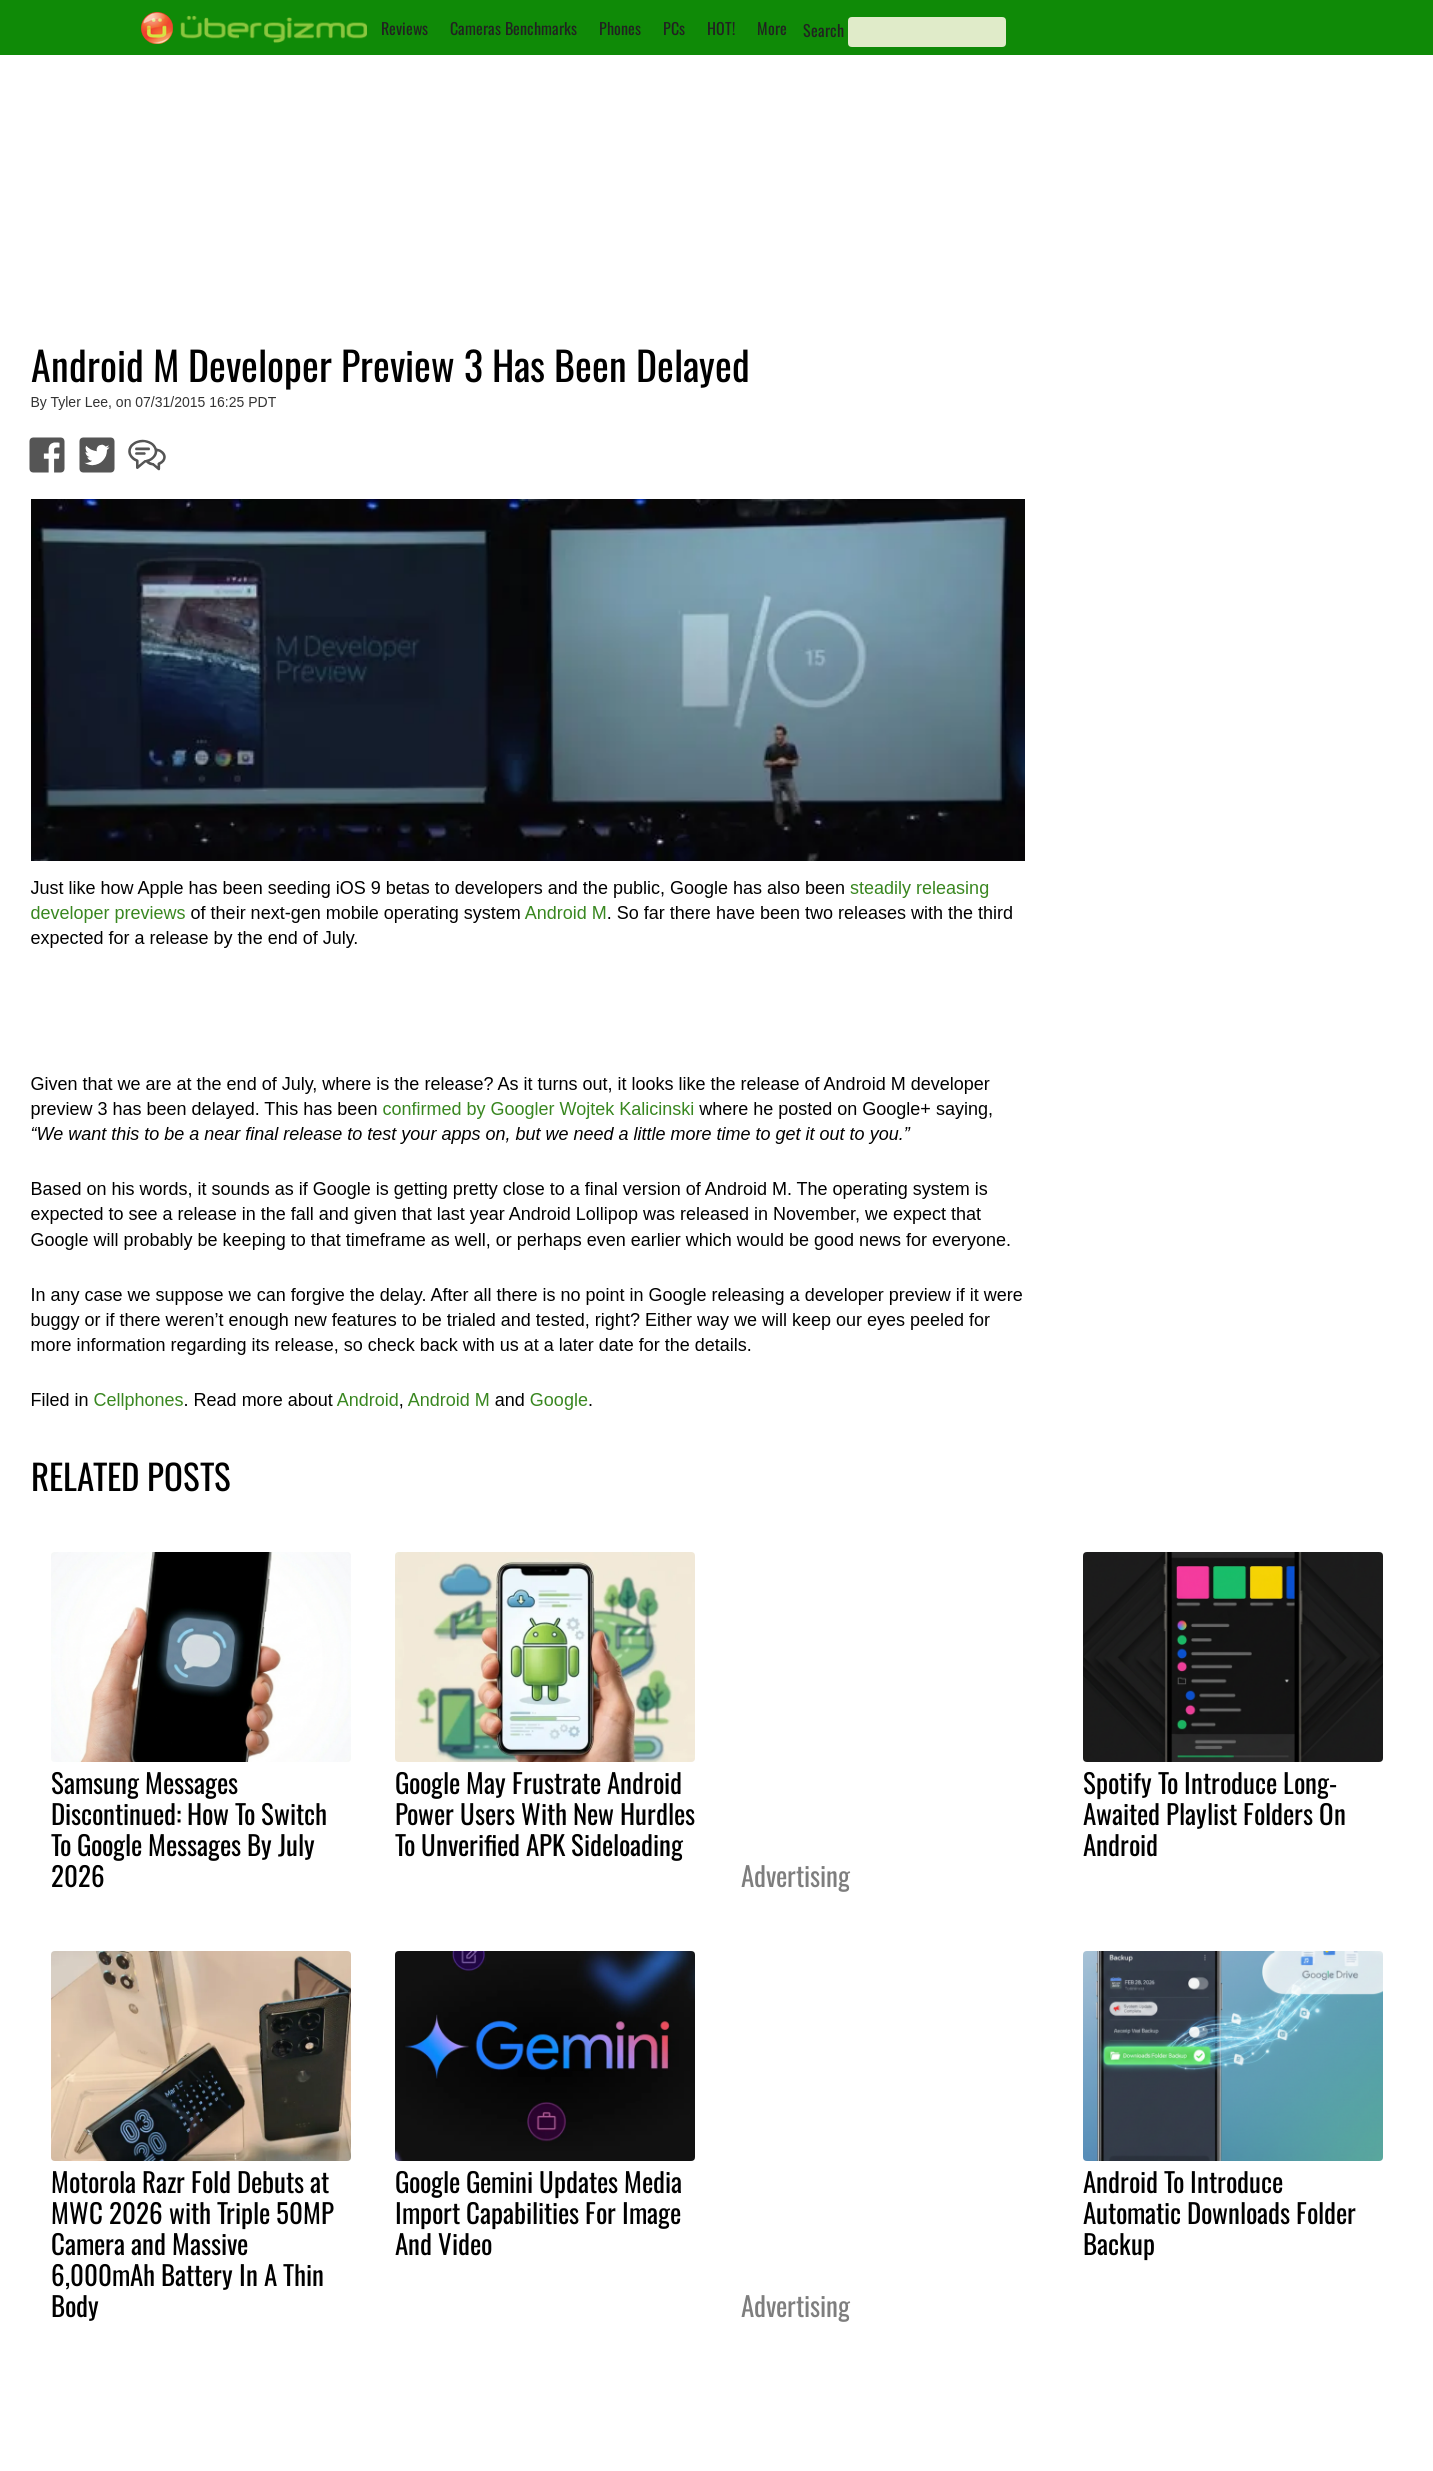 The width and height of the screenshot is (1433, 2471). Describe the element at coordinates (192, 2243) in the screenshot. I see `Motorola Razr Fold Debuts at MWC 2026 with Triple 50MP Camera and Massive 6,000mAh Battery In A Thin Body` at that location.